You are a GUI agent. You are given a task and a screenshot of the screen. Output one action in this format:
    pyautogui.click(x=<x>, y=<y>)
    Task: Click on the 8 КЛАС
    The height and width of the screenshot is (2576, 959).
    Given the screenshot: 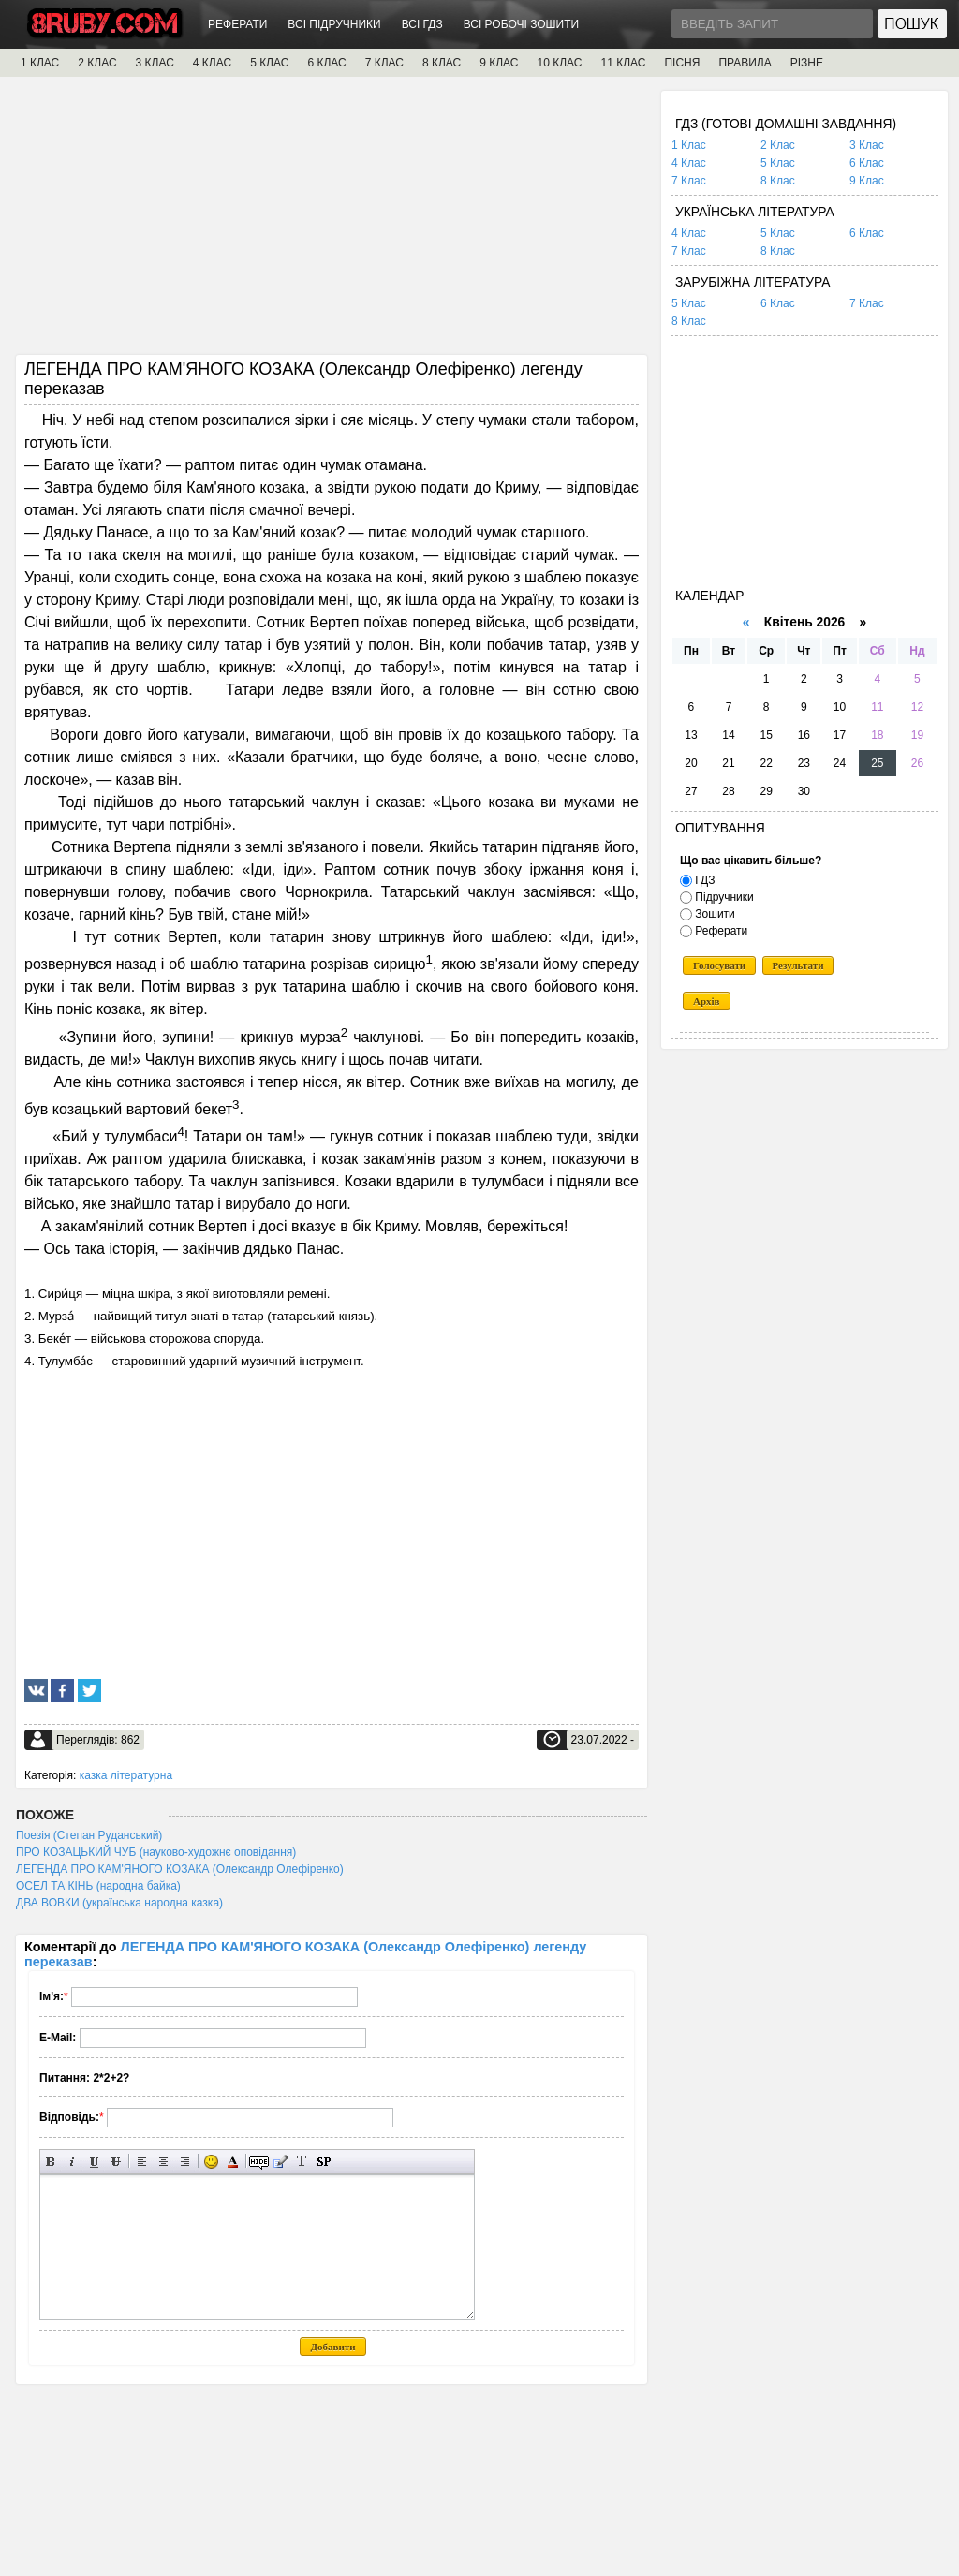 What is the action you would take?
    pyautogui.click(x=441, y=62)
    